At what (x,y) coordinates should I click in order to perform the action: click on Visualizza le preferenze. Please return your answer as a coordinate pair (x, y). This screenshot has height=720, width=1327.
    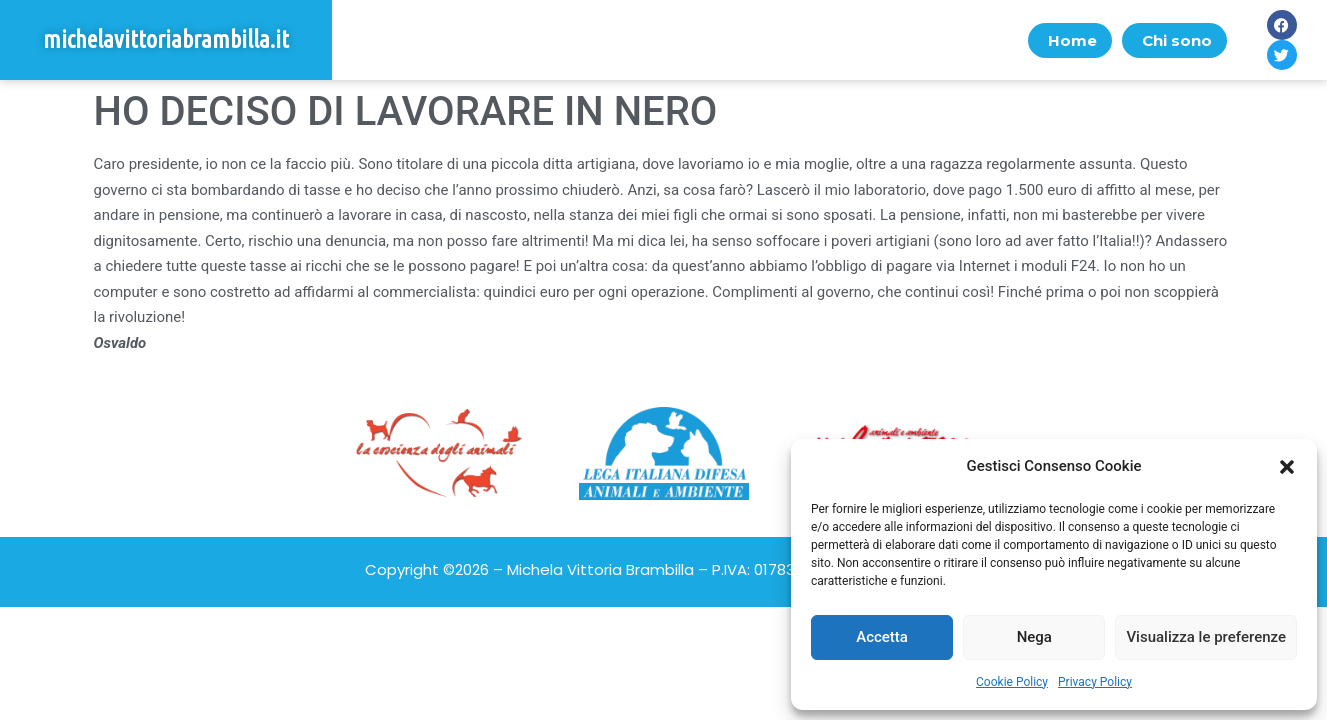
    Looking at the image, I should click on (1206, 637).